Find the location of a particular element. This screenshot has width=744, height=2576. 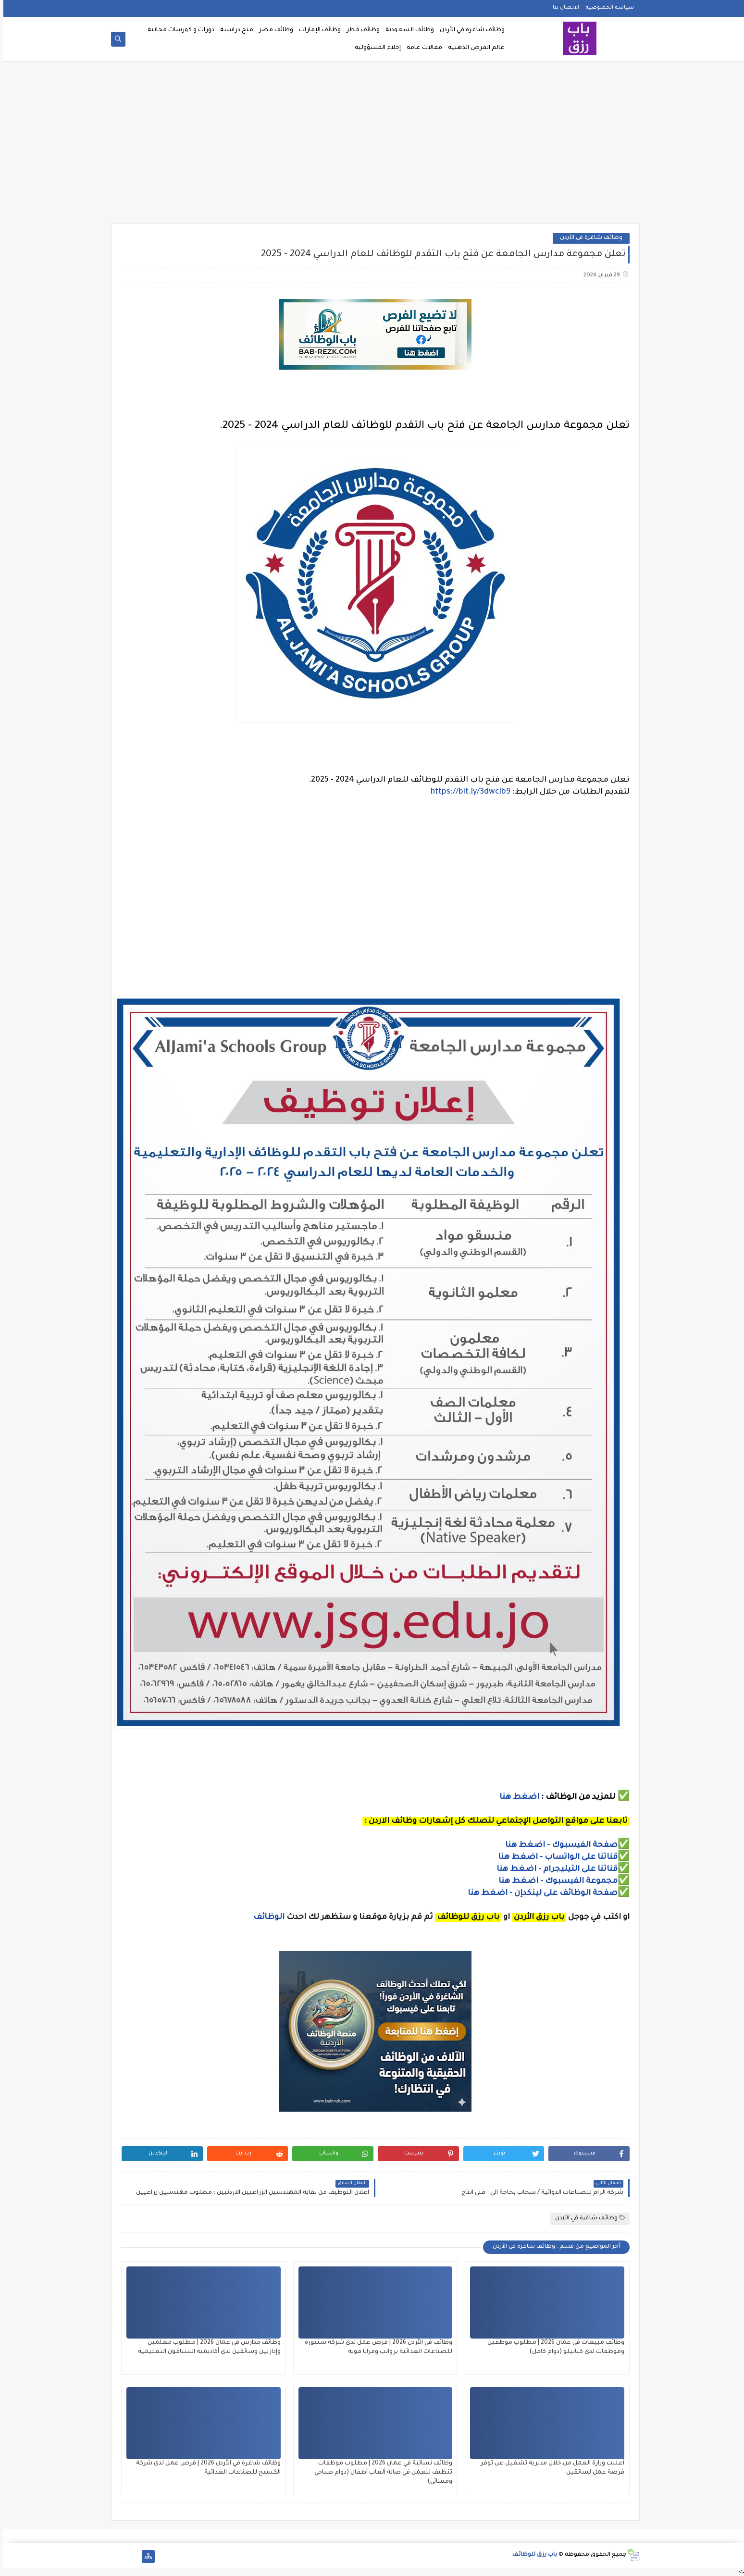

[Advertisement] is located at coordinates (372, 145).